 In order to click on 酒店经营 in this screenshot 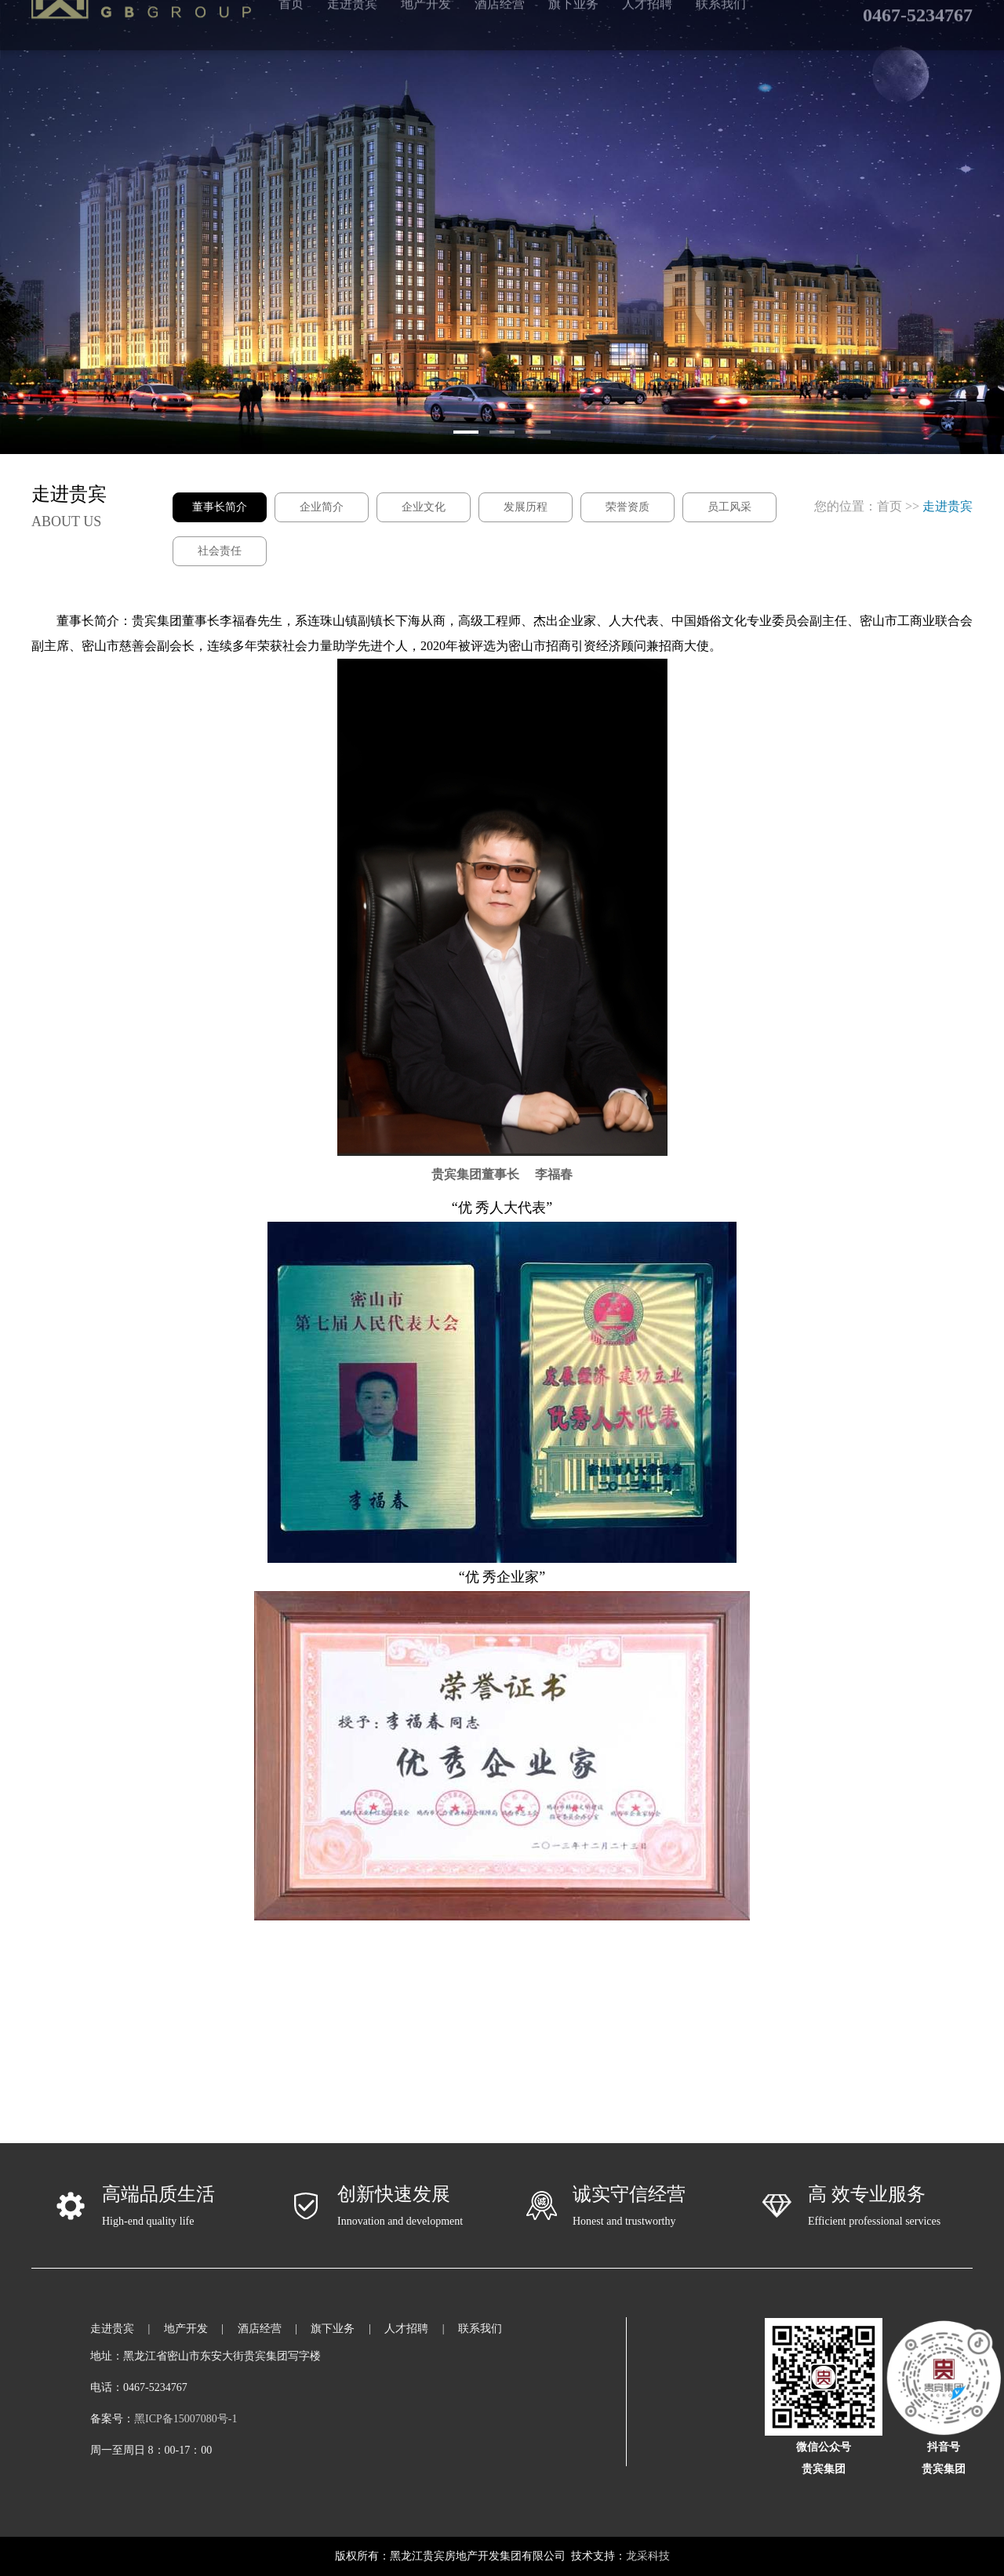, I will do `click(260, 2328)`.